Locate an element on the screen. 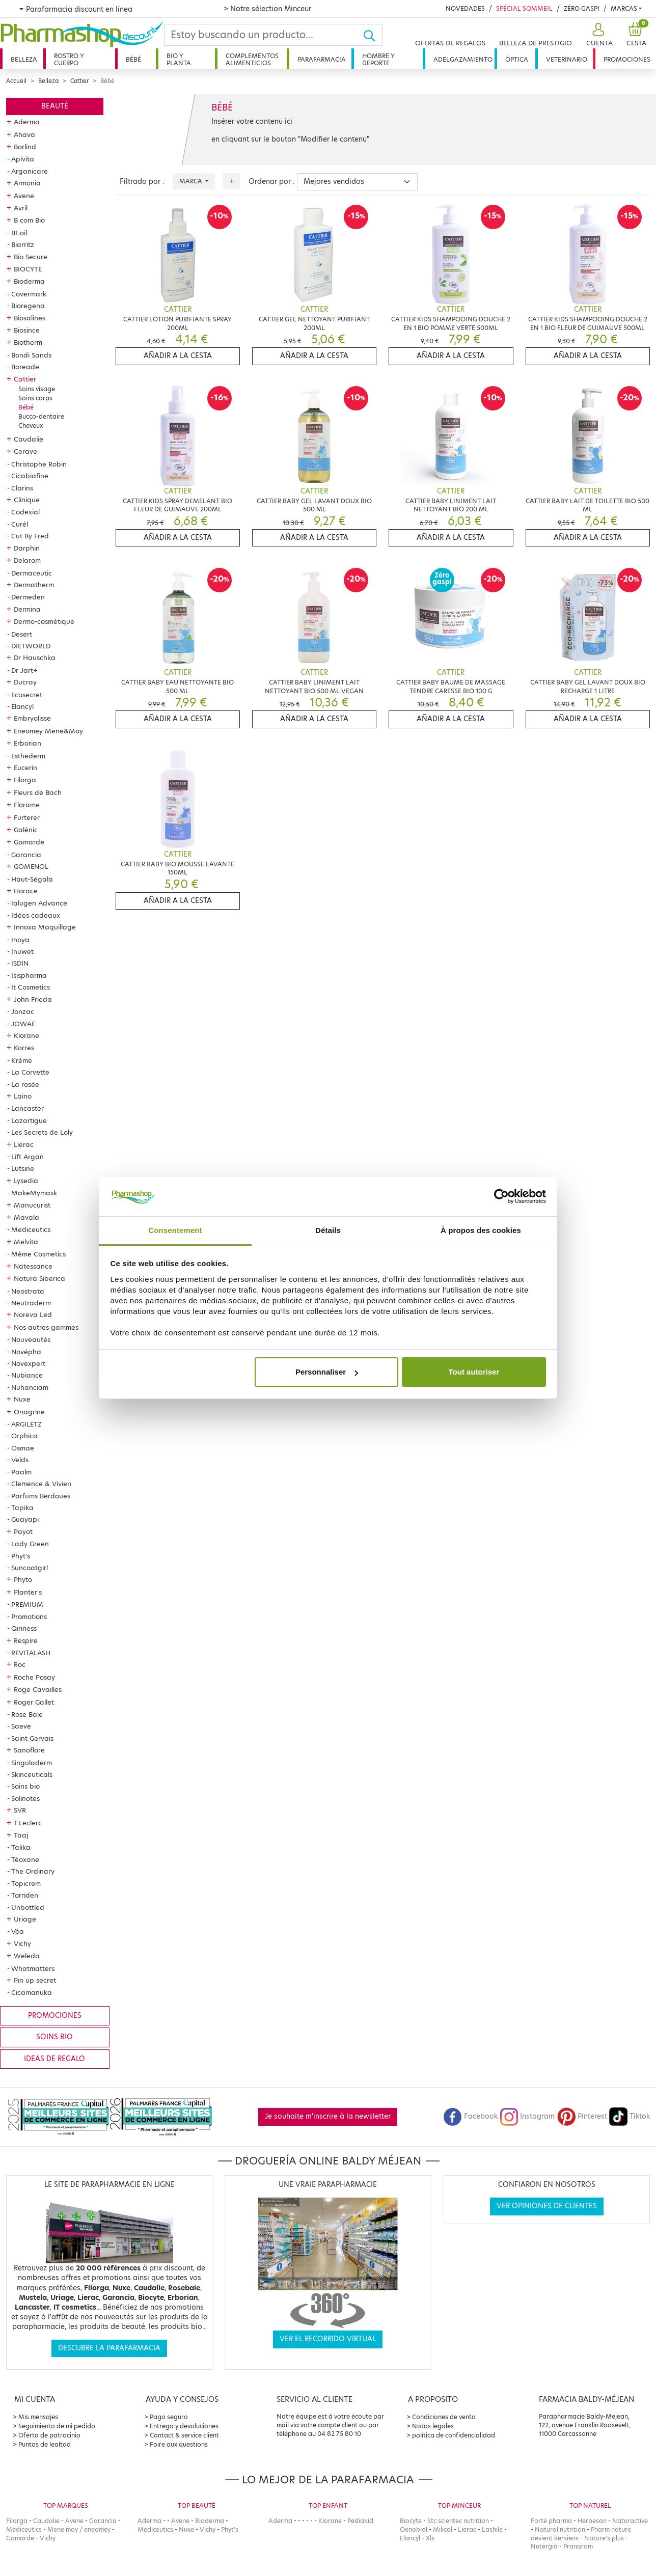 This screenshot has height=2576, width=656. Roger Gallet is located at coordinates (34, 1702).